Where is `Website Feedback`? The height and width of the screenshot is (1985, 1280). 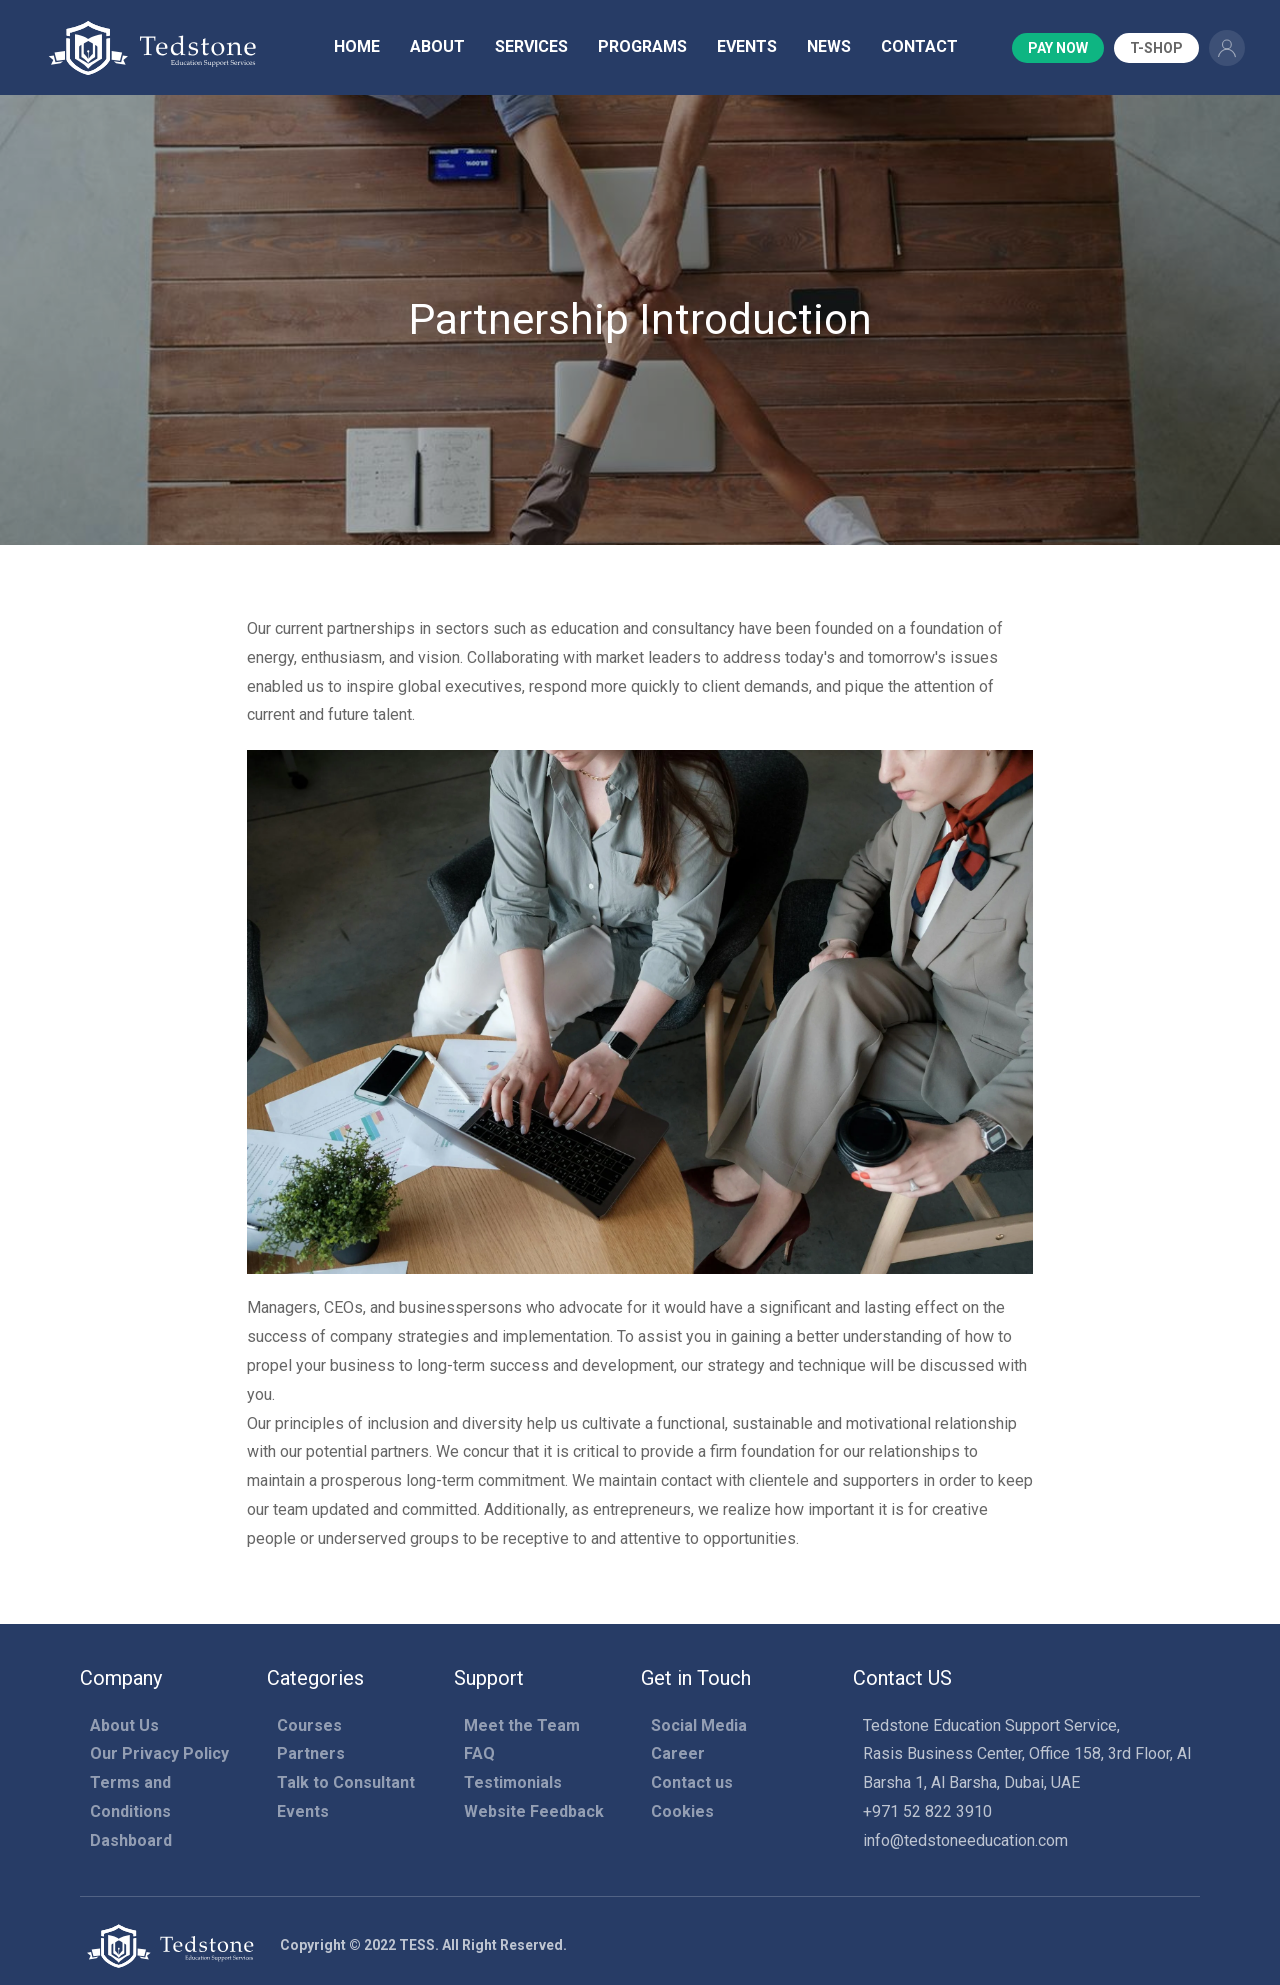
Website Feedback is located at coordinates (534, 1811).